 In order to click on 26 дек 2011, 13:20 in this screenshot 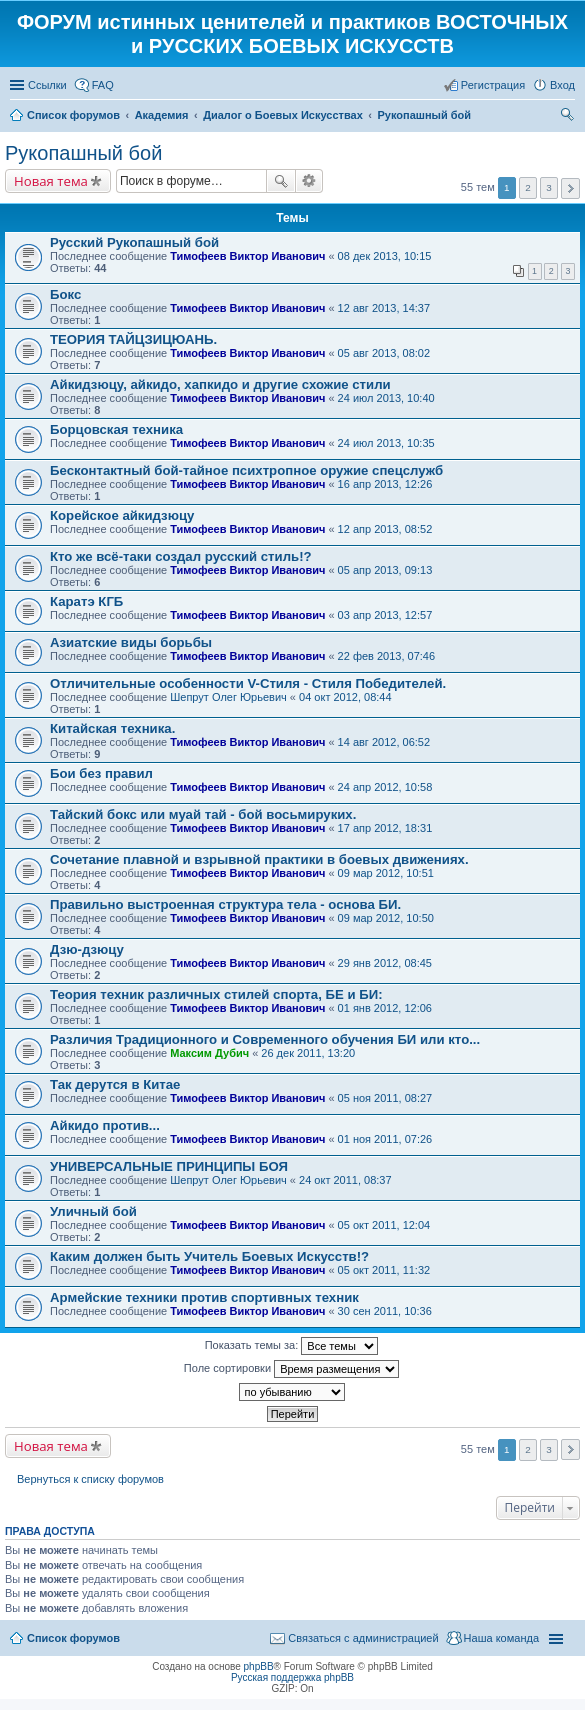, I will do `click(308, 1053)`.